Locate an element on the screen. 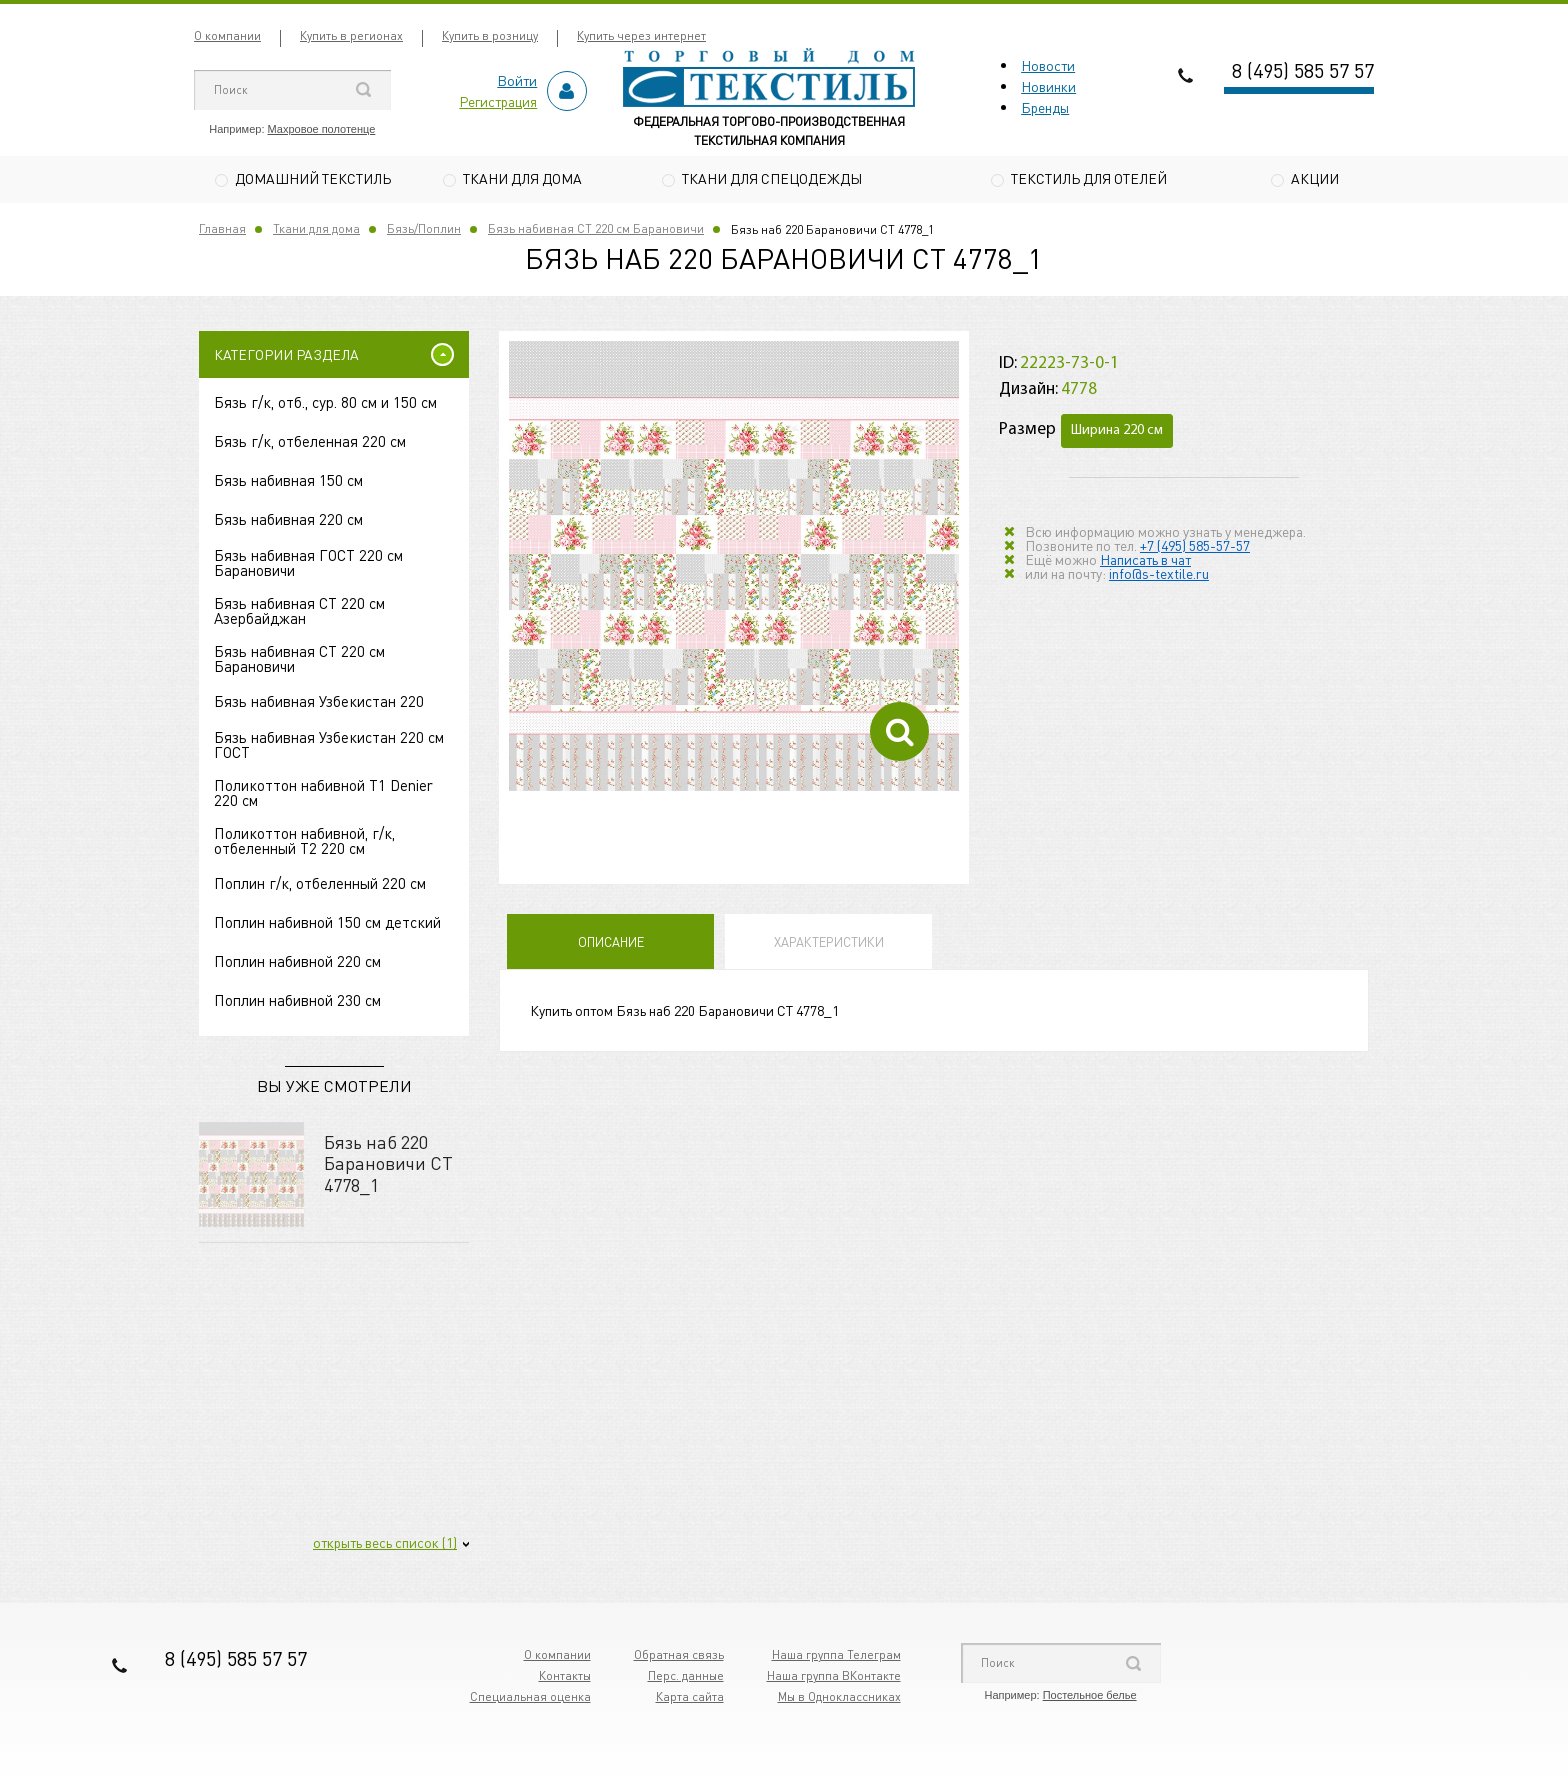  Характеристики is located at coordinates (829, 944).